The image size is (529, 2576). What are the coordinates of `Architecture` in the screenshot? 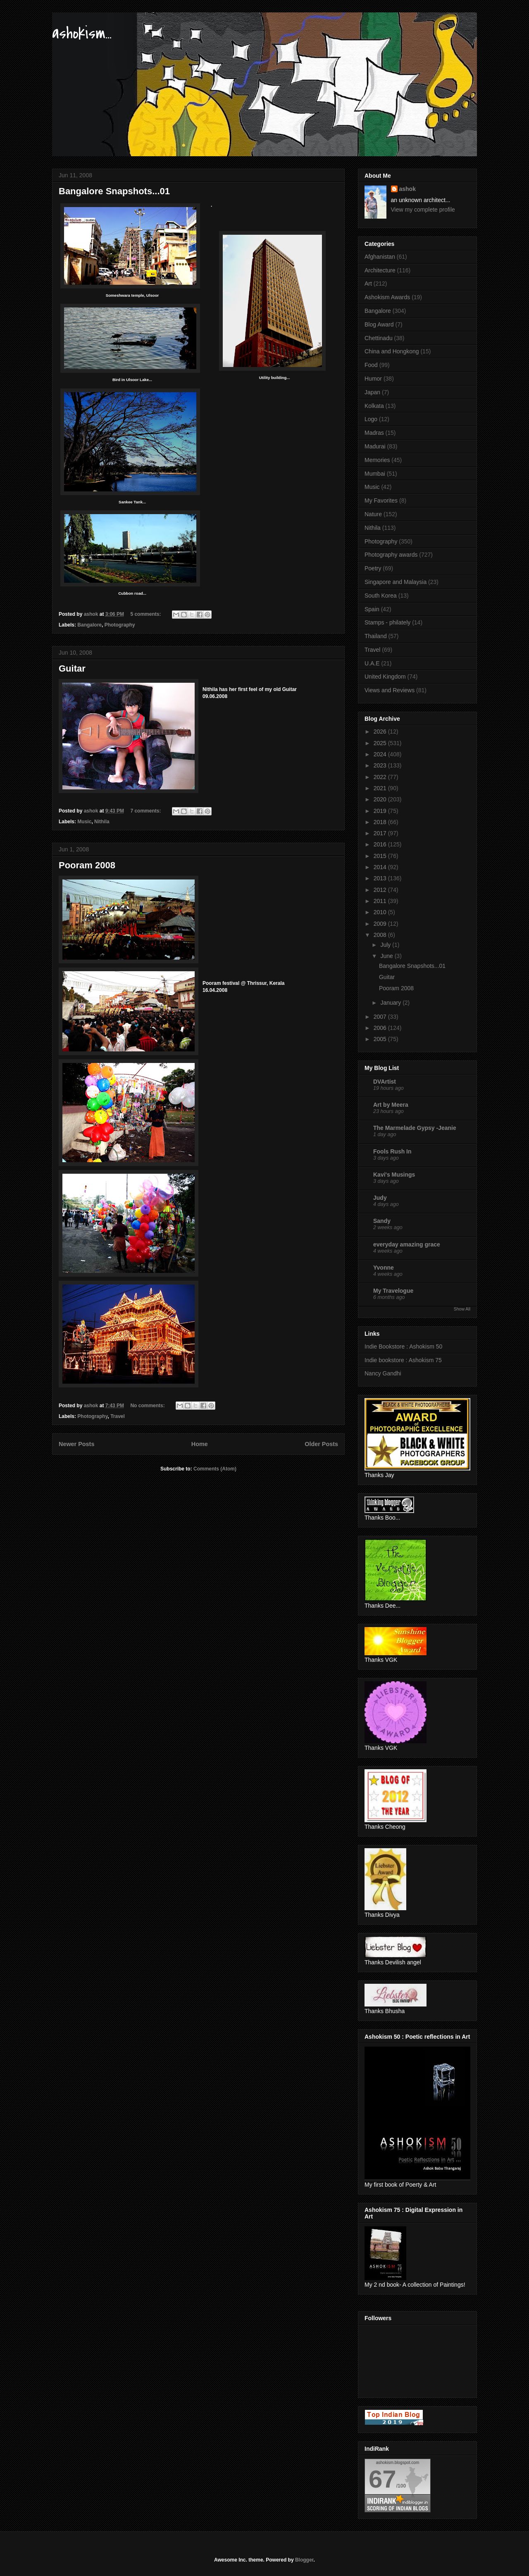 It's located at (380, 270).